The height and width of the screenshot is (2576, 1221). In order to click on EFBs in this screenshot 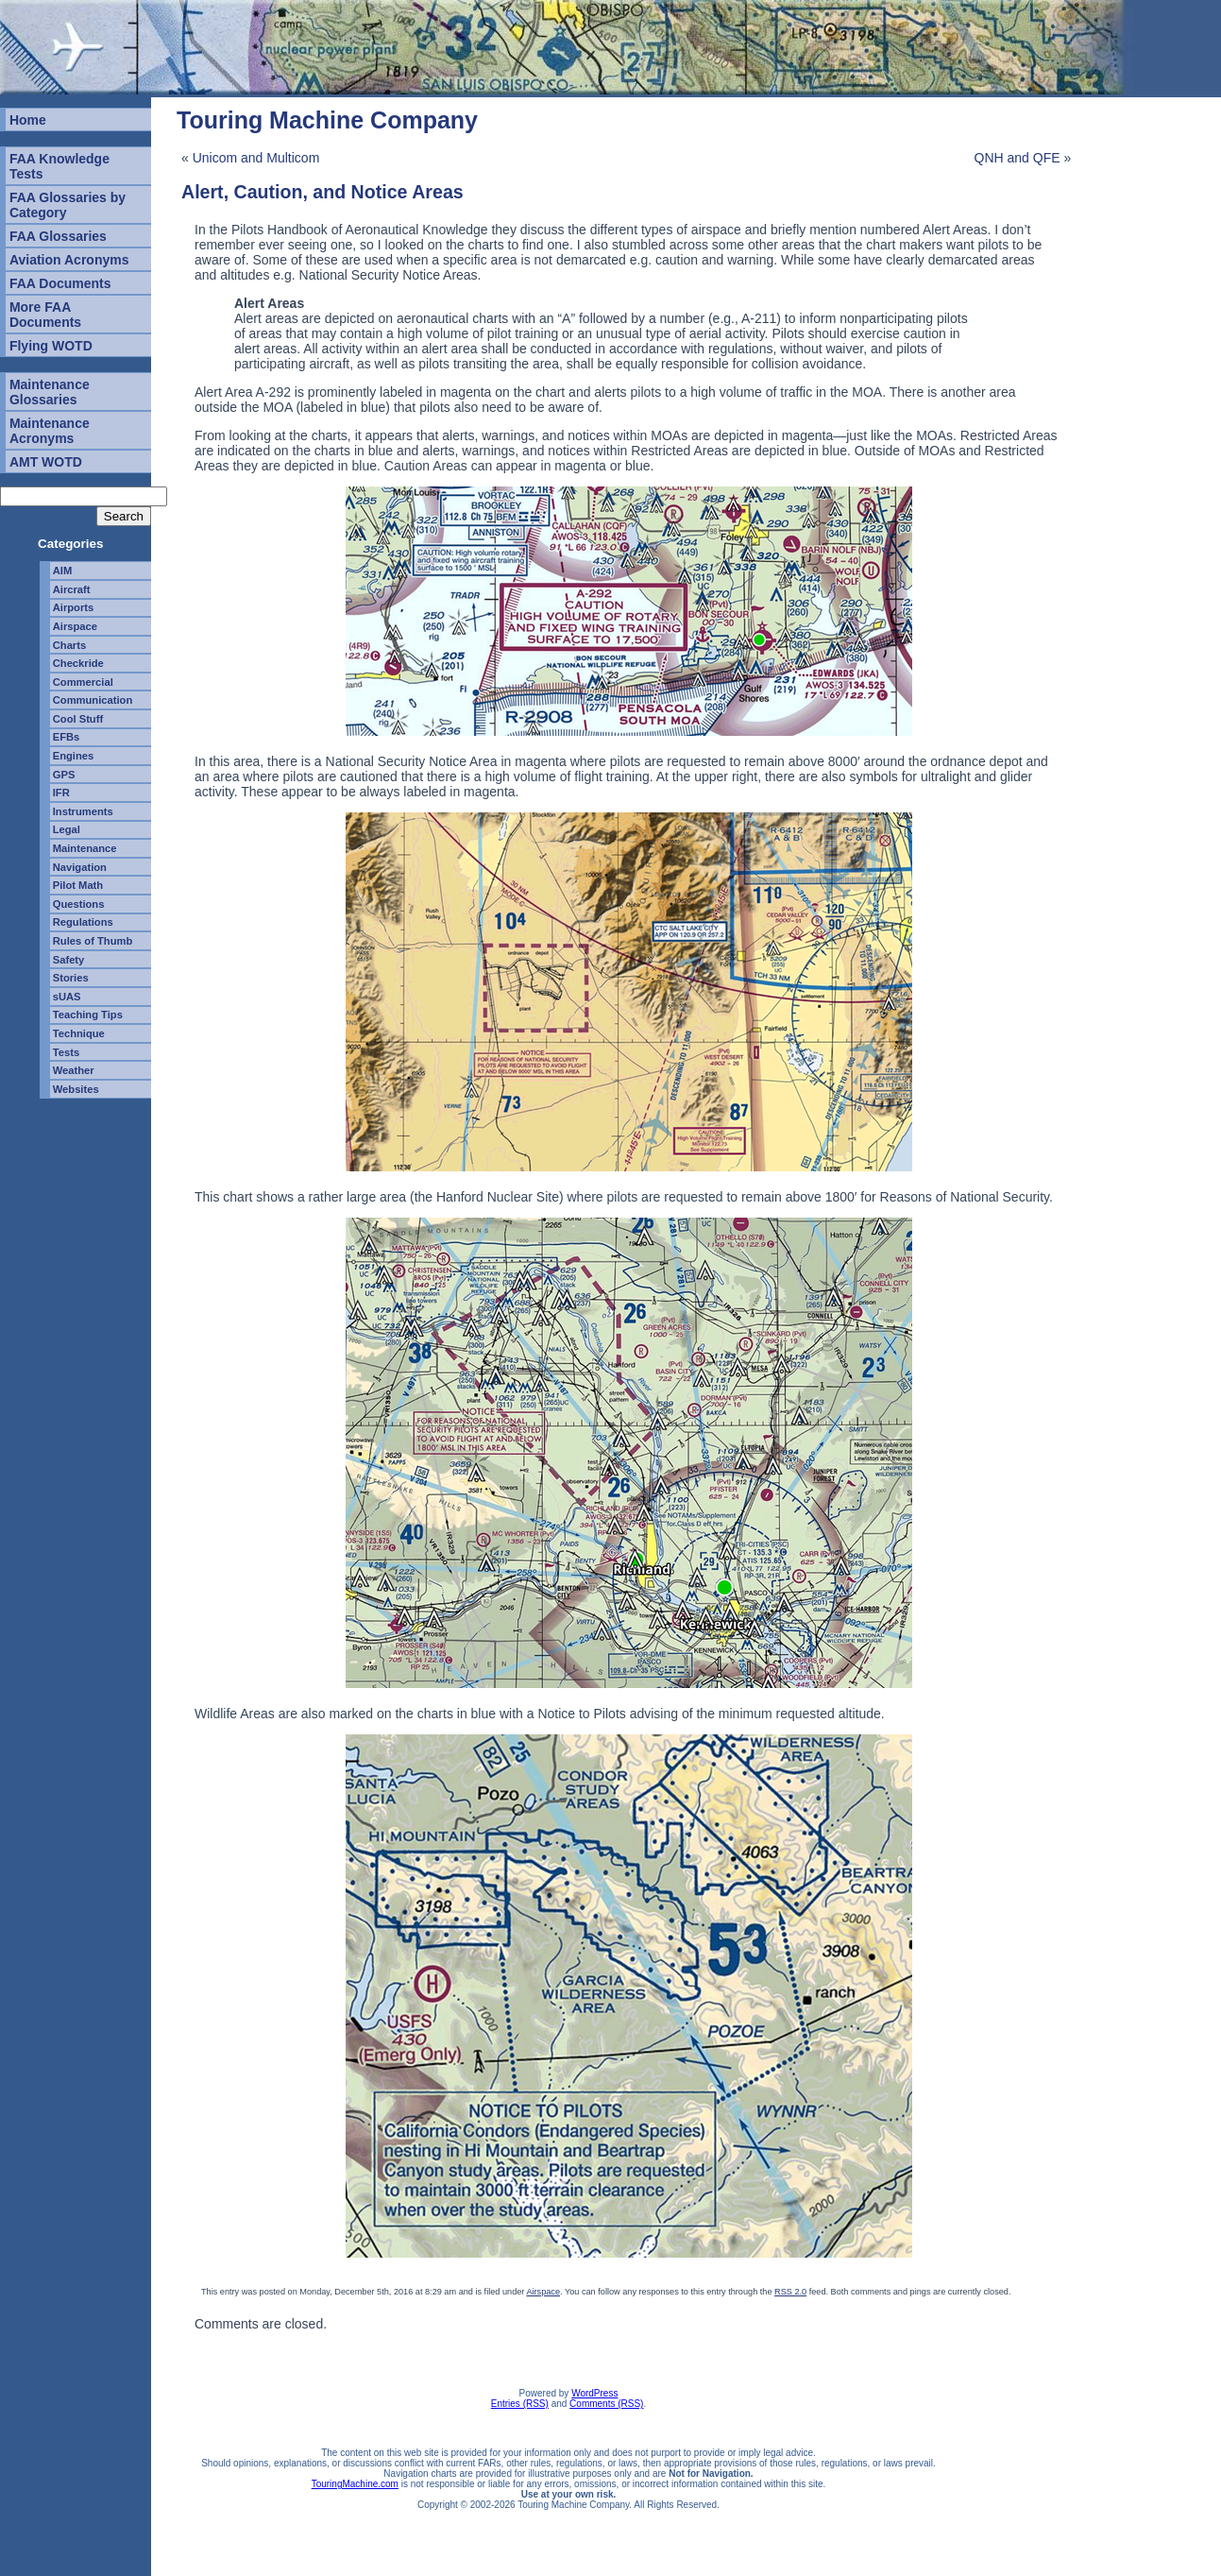, I will do `click(66, 736)`.